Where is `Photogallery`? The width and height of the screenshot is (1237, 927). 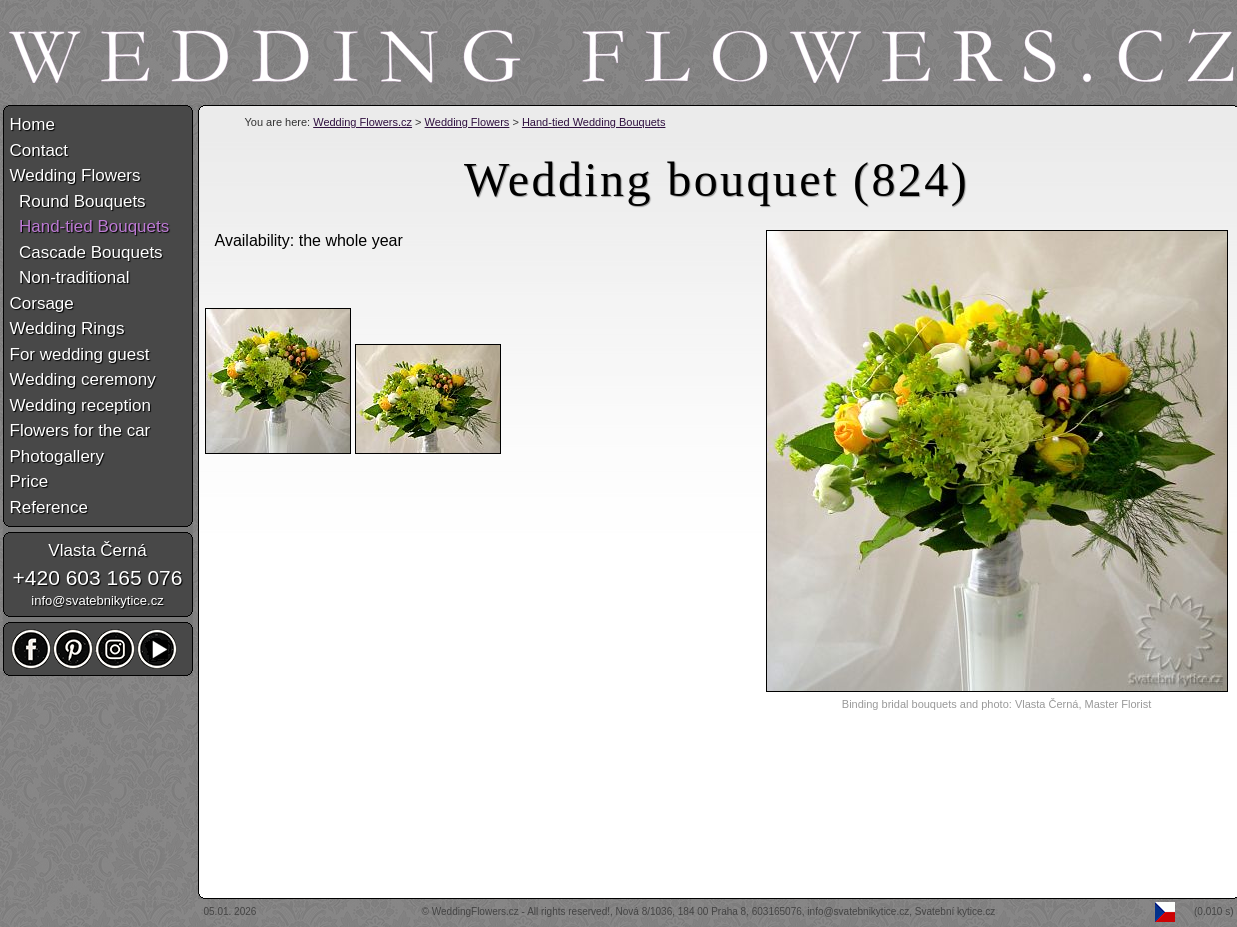 Photogallery is located at coordinates (57, 456).